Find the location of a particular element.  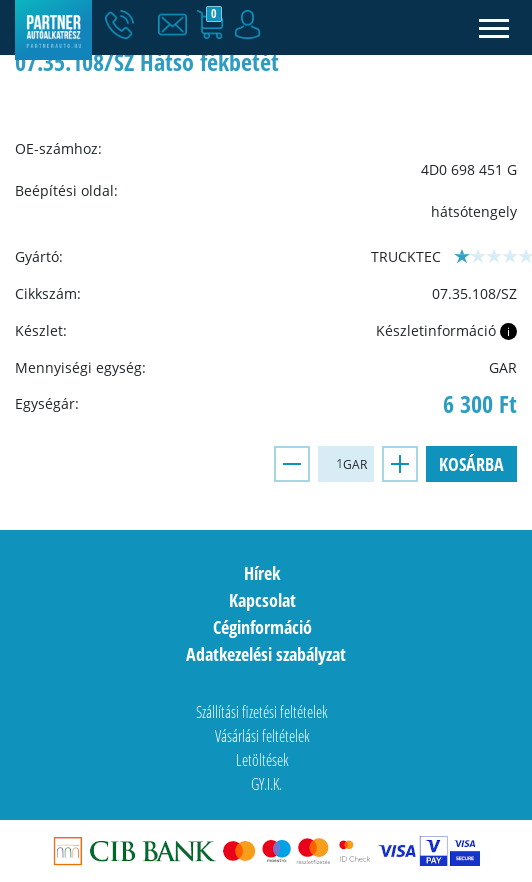

Céginformáció is located at coordinates (262, 627).